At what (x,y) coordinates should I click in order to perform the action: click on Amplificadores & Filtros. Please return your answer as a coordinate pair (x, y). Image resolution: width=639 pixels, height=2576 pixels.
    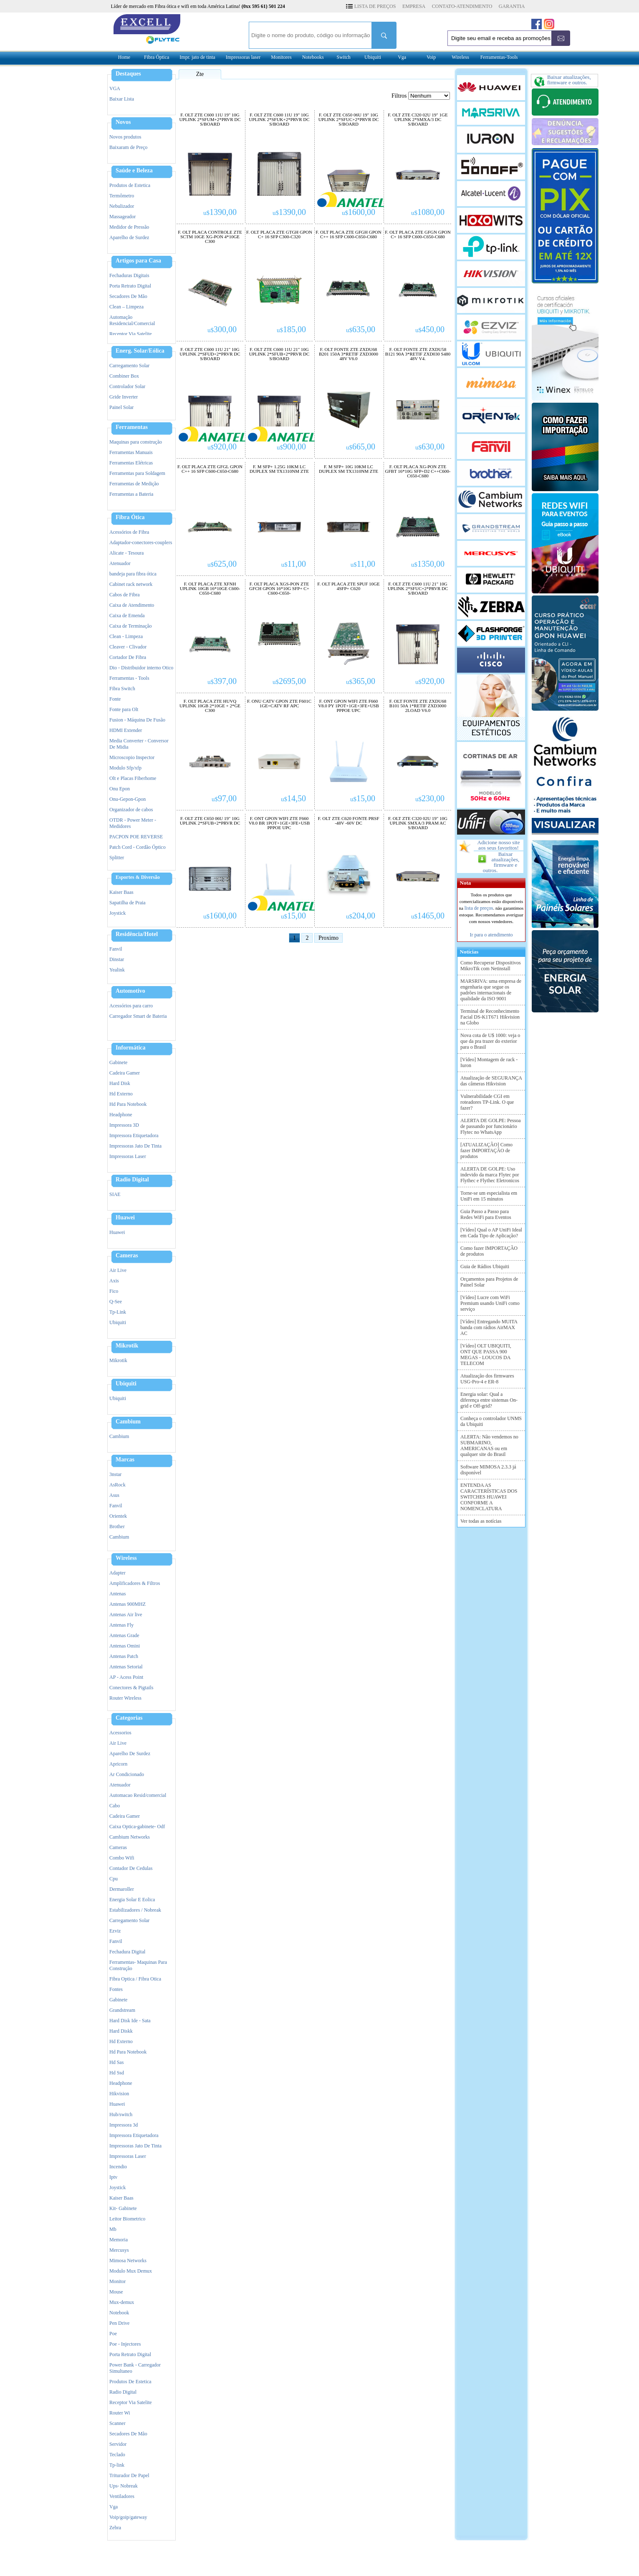
    Looking at the image, I should click on (134, 1583).